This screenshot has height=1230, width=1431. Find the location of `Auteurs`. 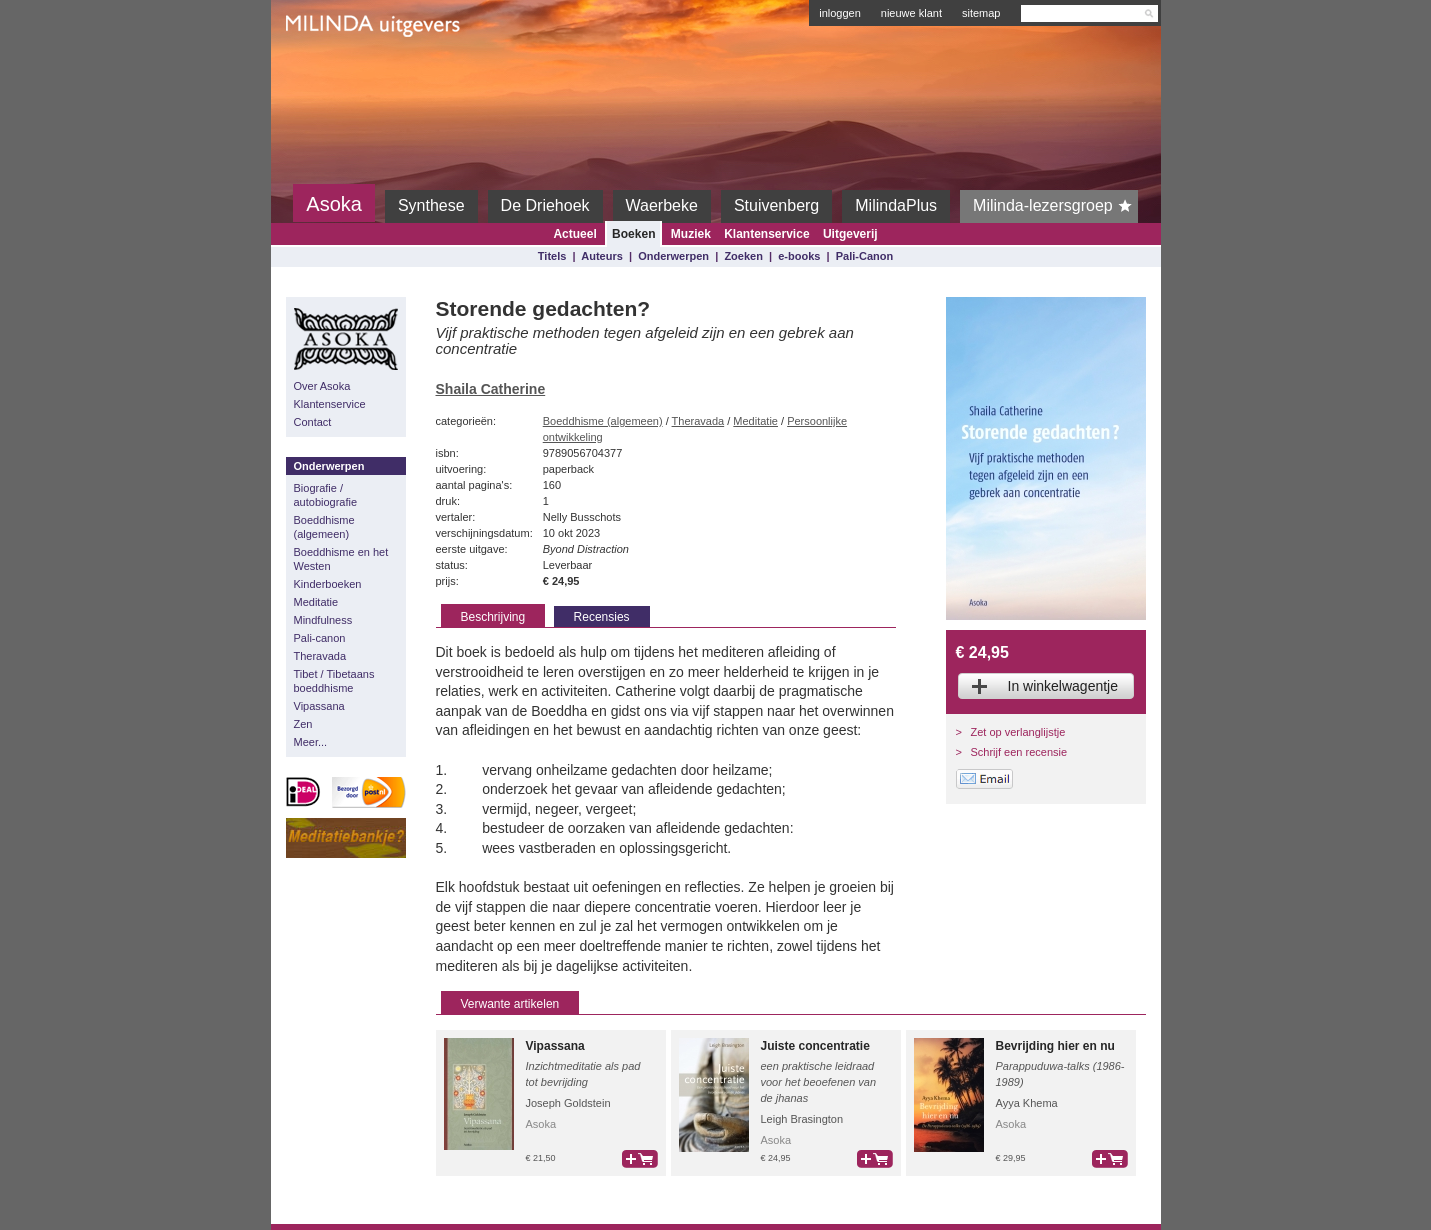

Auteurs is located at coordinates (602, 256).